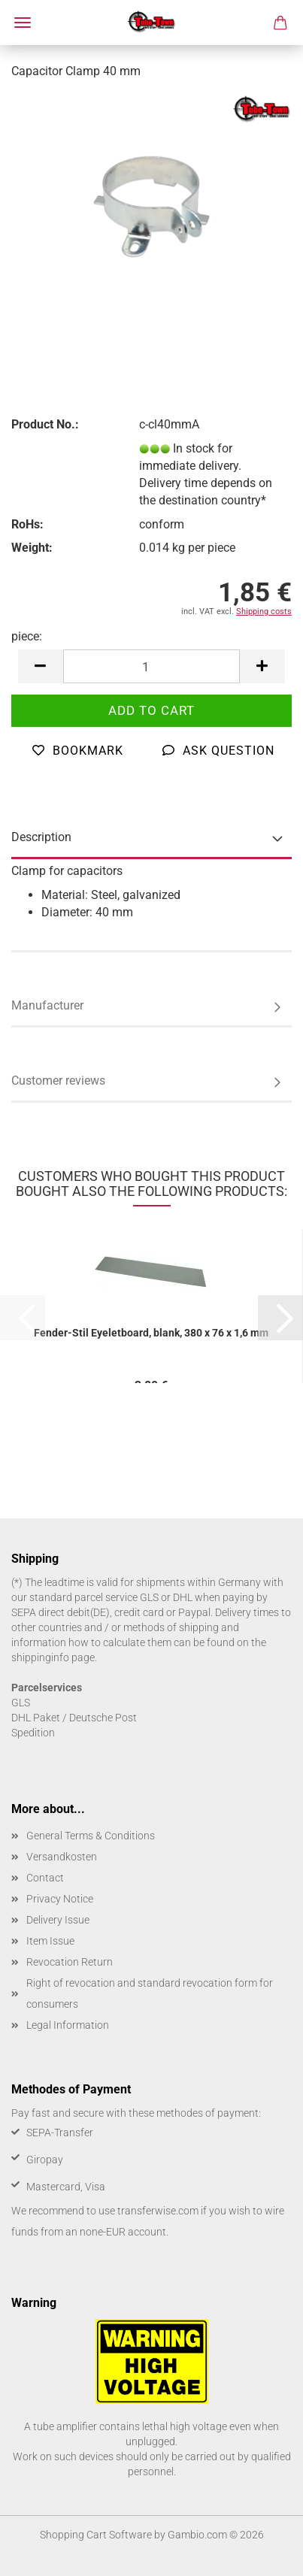 The width and height of the screenshot is (303, 2576). I want to click on Menu [Close Shopping cart], so click(22, 22).